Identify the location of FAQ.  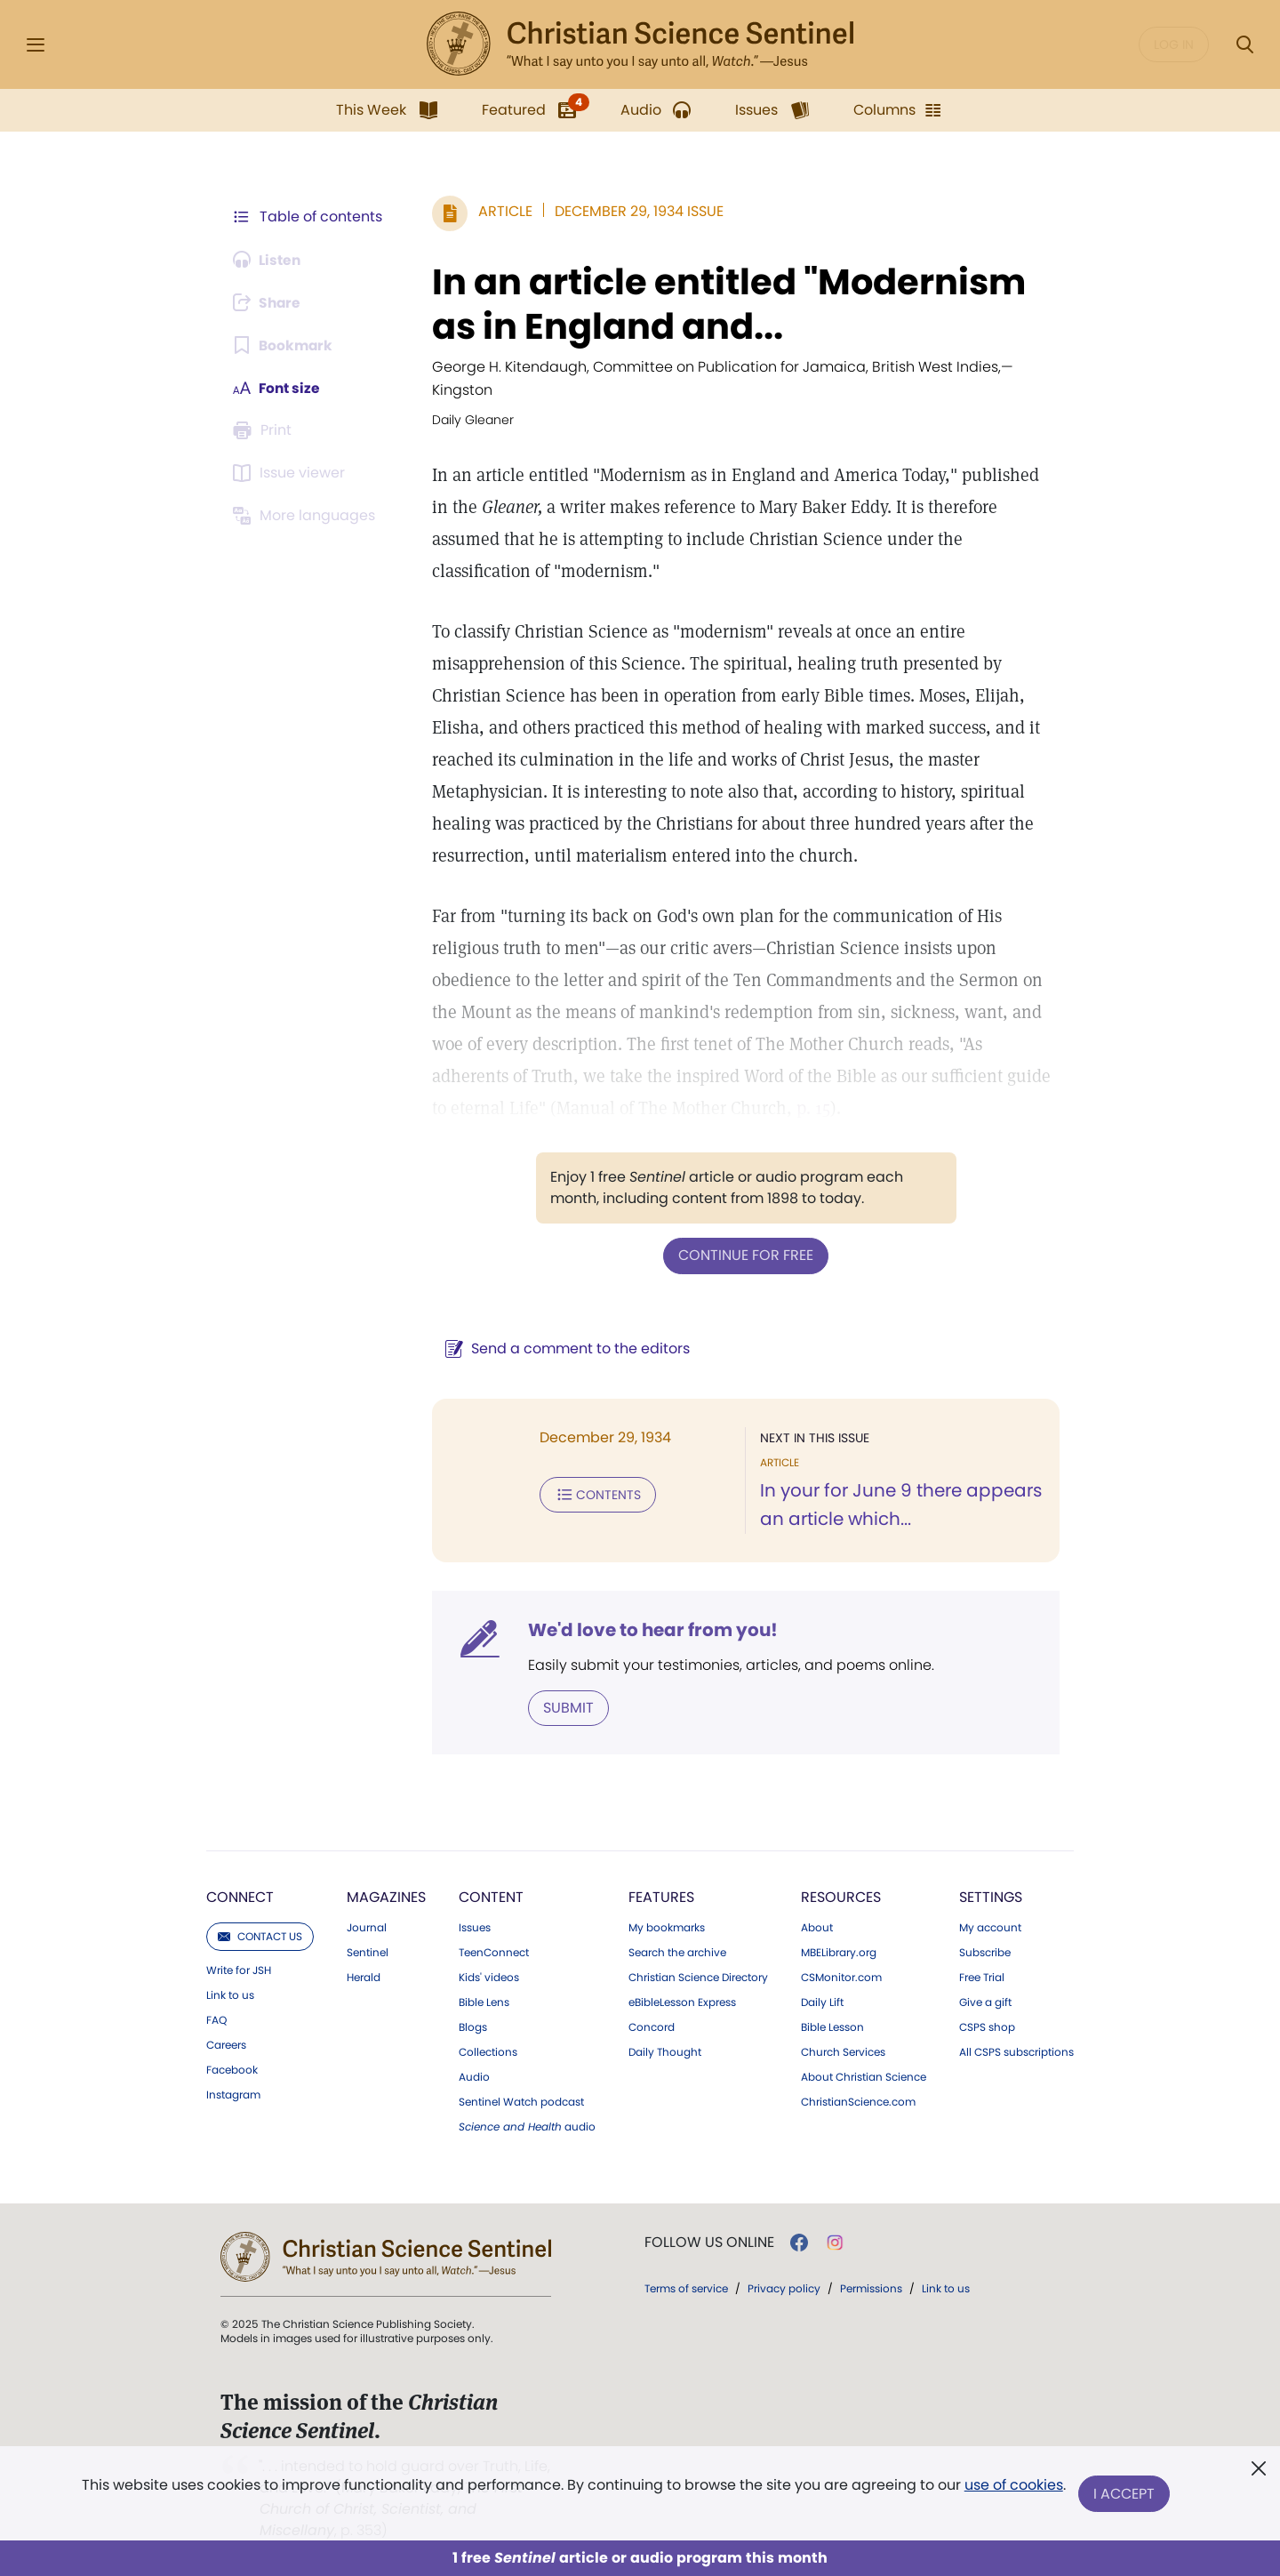
(216, 2019).